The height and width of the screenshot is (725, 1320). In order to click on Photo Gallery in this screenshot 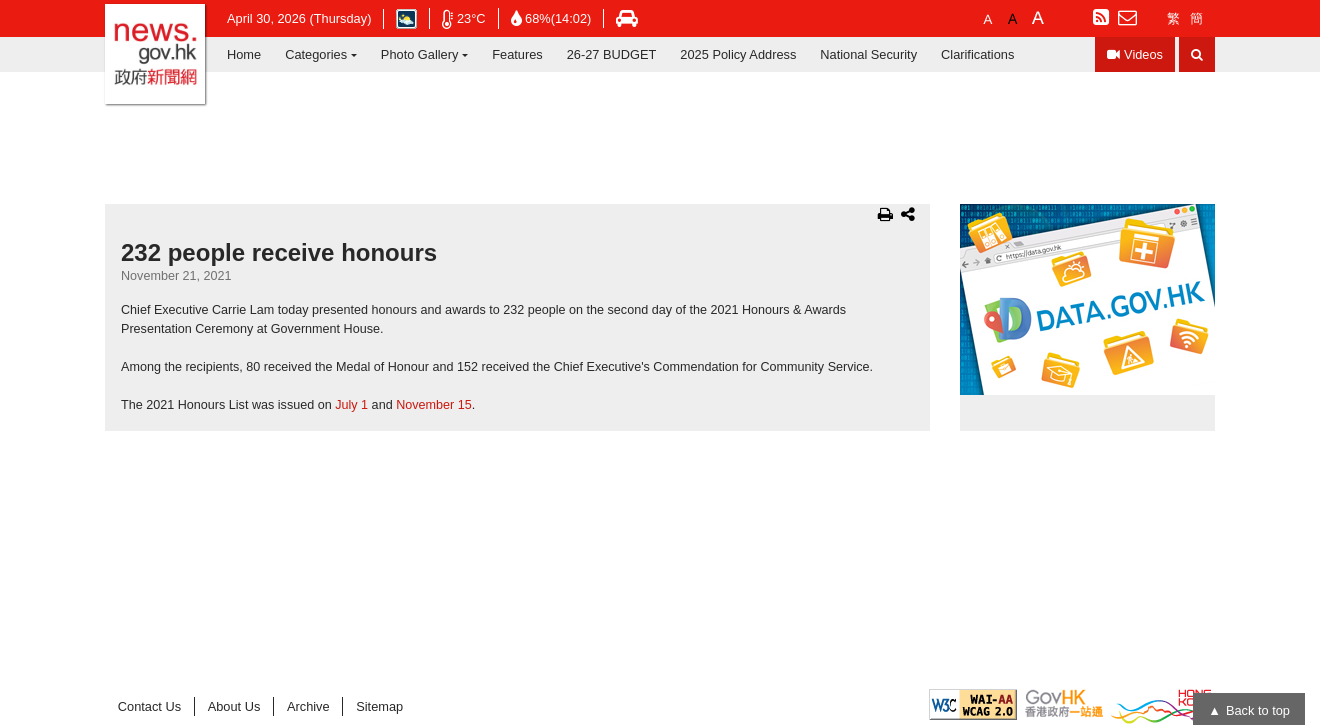, I will do `click(420, 54)`.